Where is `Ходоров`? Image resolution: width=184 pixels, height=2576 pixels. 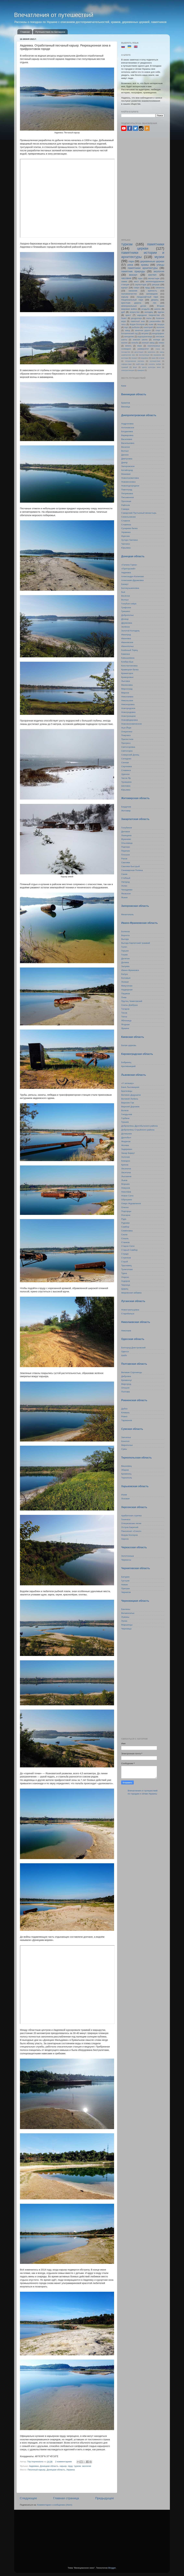
Ходоров is located at coordinates (125, 1281).